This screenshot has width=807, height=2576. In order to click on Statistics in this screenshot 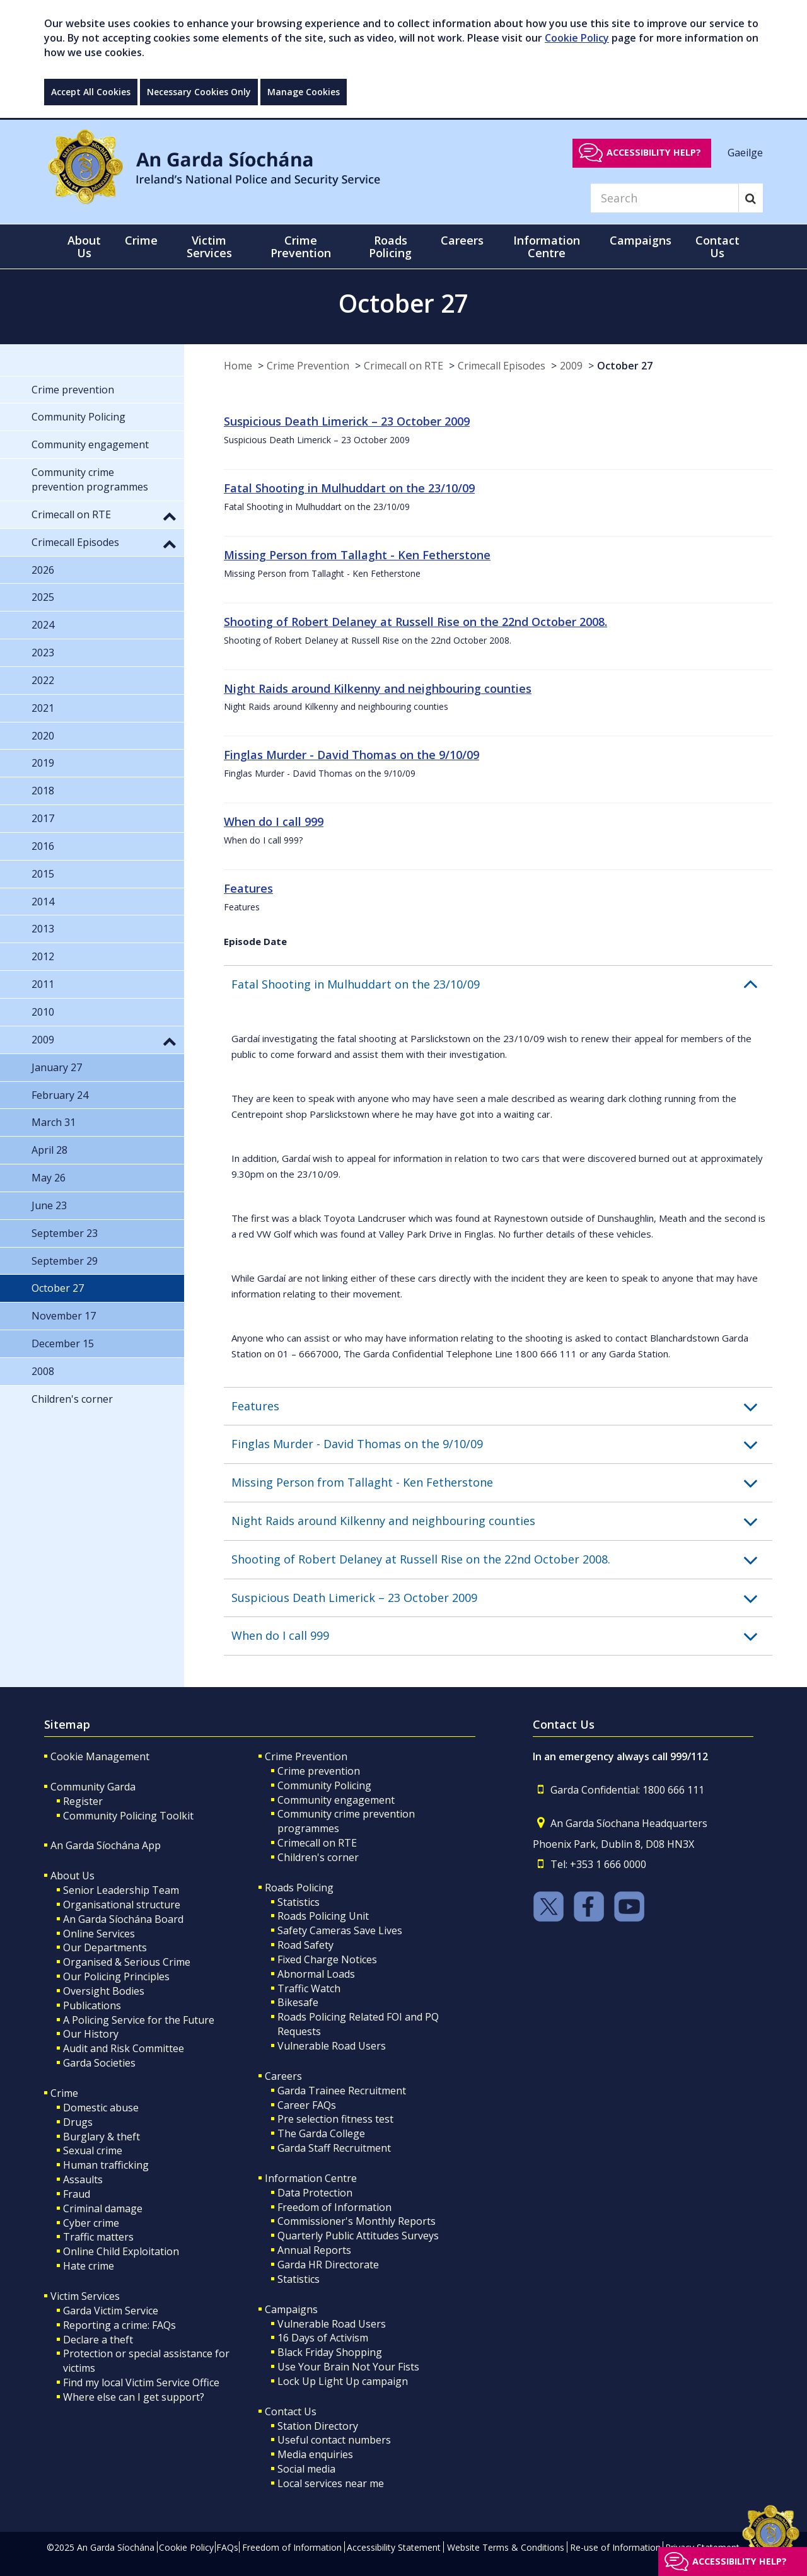, I will do `click(298, 1902)`.